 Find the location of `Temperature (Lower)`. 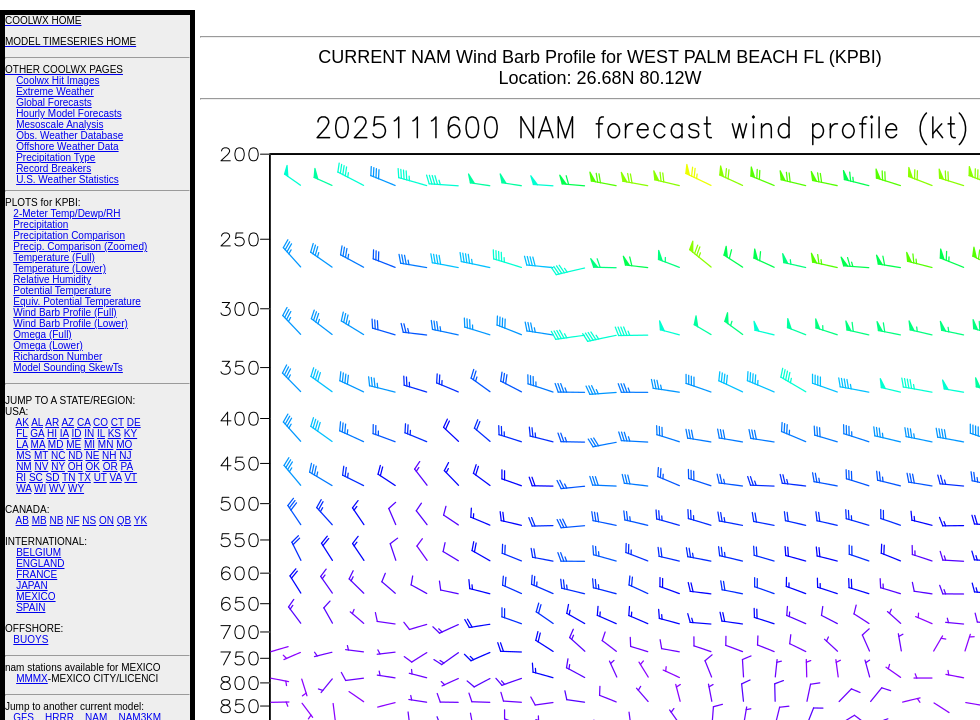

Temperature (Lower) is located at coordinates (59, 268).